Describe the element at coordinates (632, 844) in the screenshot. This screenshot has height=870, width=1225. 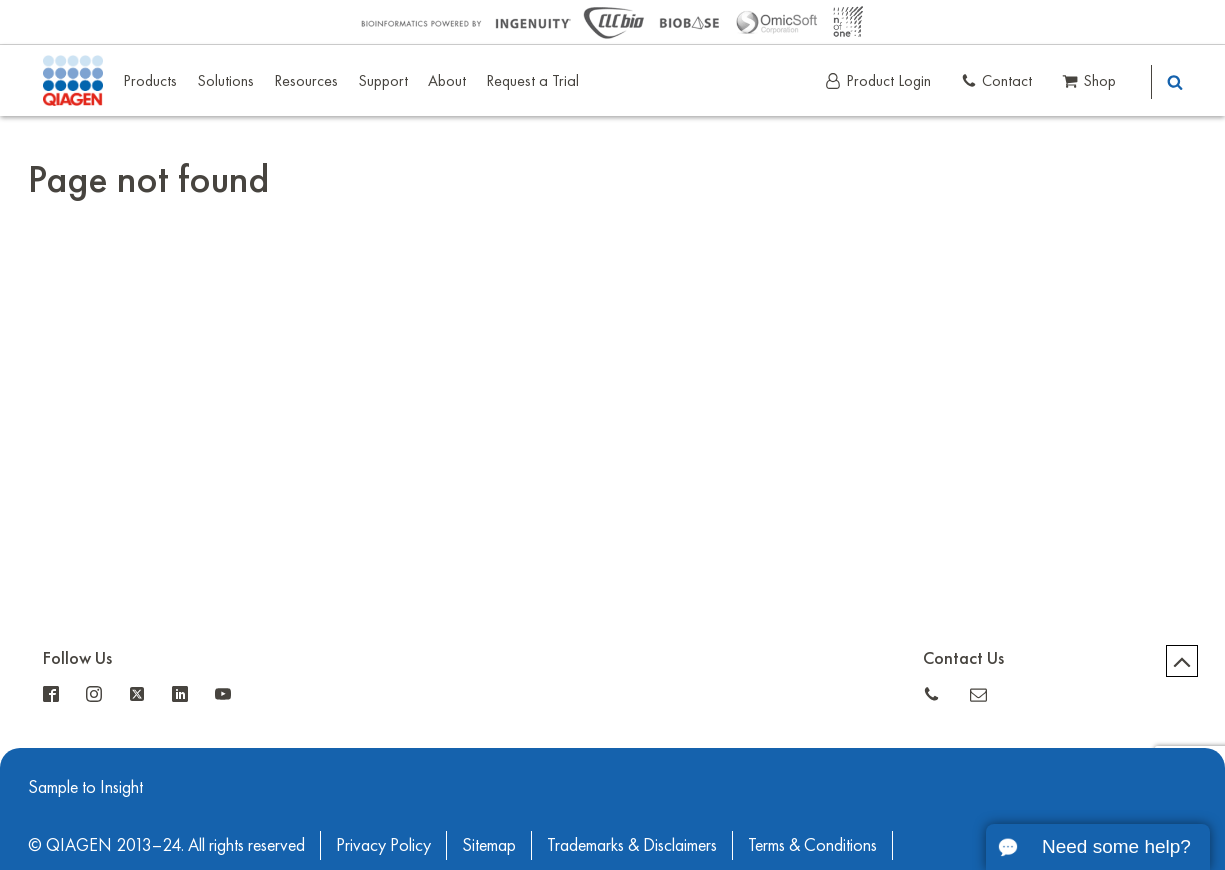
I see `Trademarks & Disclaimers` at that location.